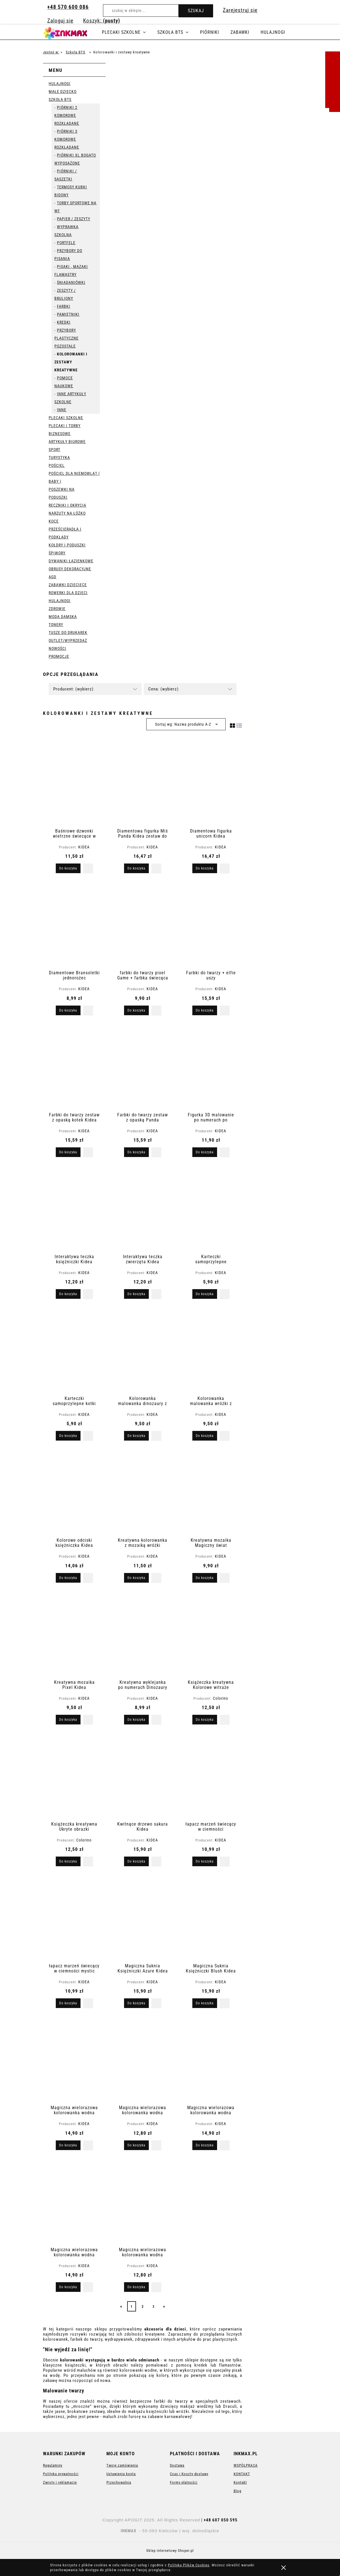 The width and height of the screenshot is (340, 2576). What do you see at coordinates (74, 2201) in the screenshot?
I see `[Przejdź do produktu Magiczna wielorazowa kolorowanka wodna dinozaury]` at bounding box center [74, 2201].